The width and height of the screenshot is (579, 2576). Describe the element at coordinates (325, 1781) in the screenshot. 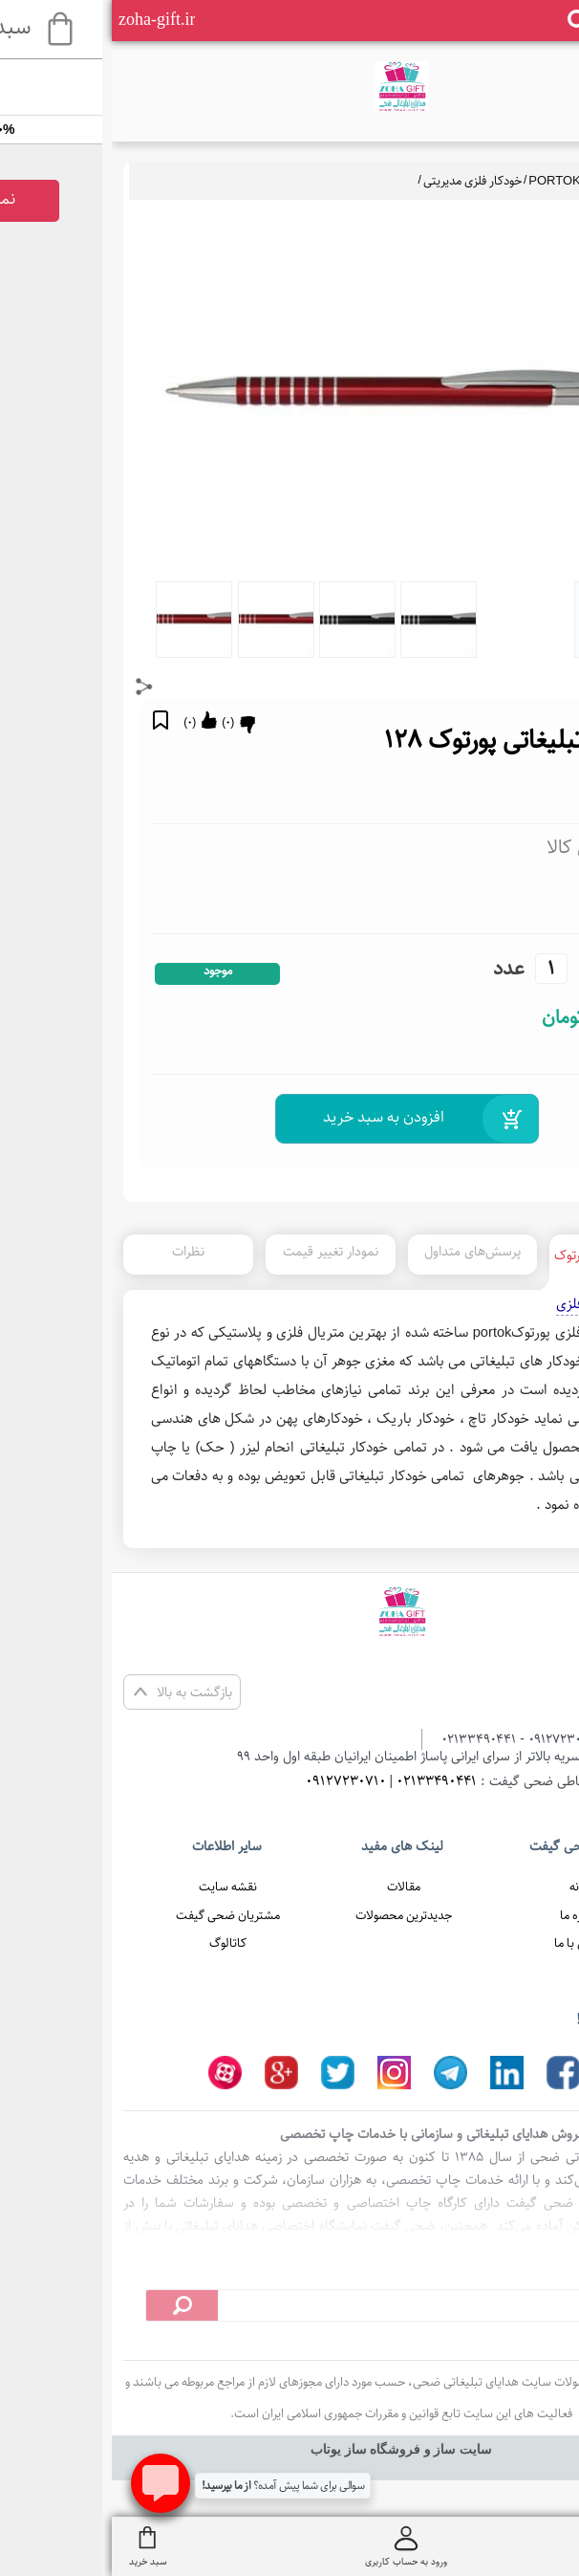

I see `02133490441` at that location.